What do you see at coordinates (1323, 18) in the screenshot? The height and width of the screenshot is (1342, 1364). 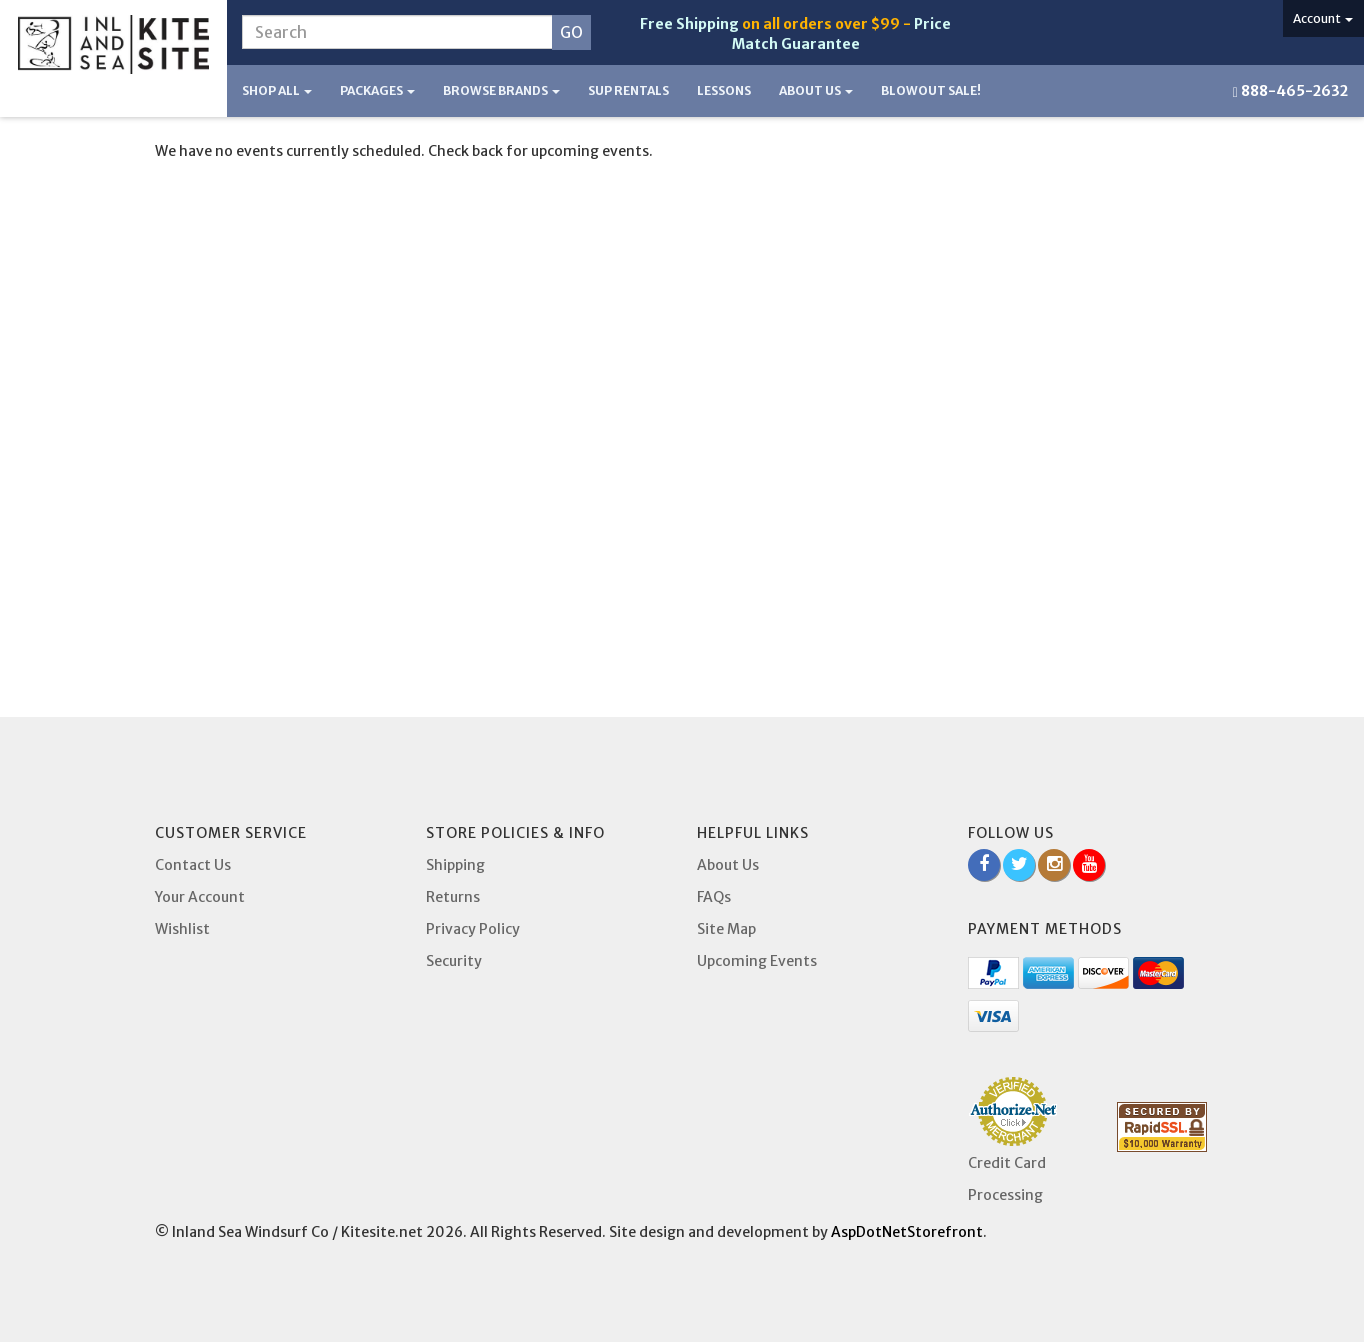 I see `Account` at bounding box center [1323, 18].